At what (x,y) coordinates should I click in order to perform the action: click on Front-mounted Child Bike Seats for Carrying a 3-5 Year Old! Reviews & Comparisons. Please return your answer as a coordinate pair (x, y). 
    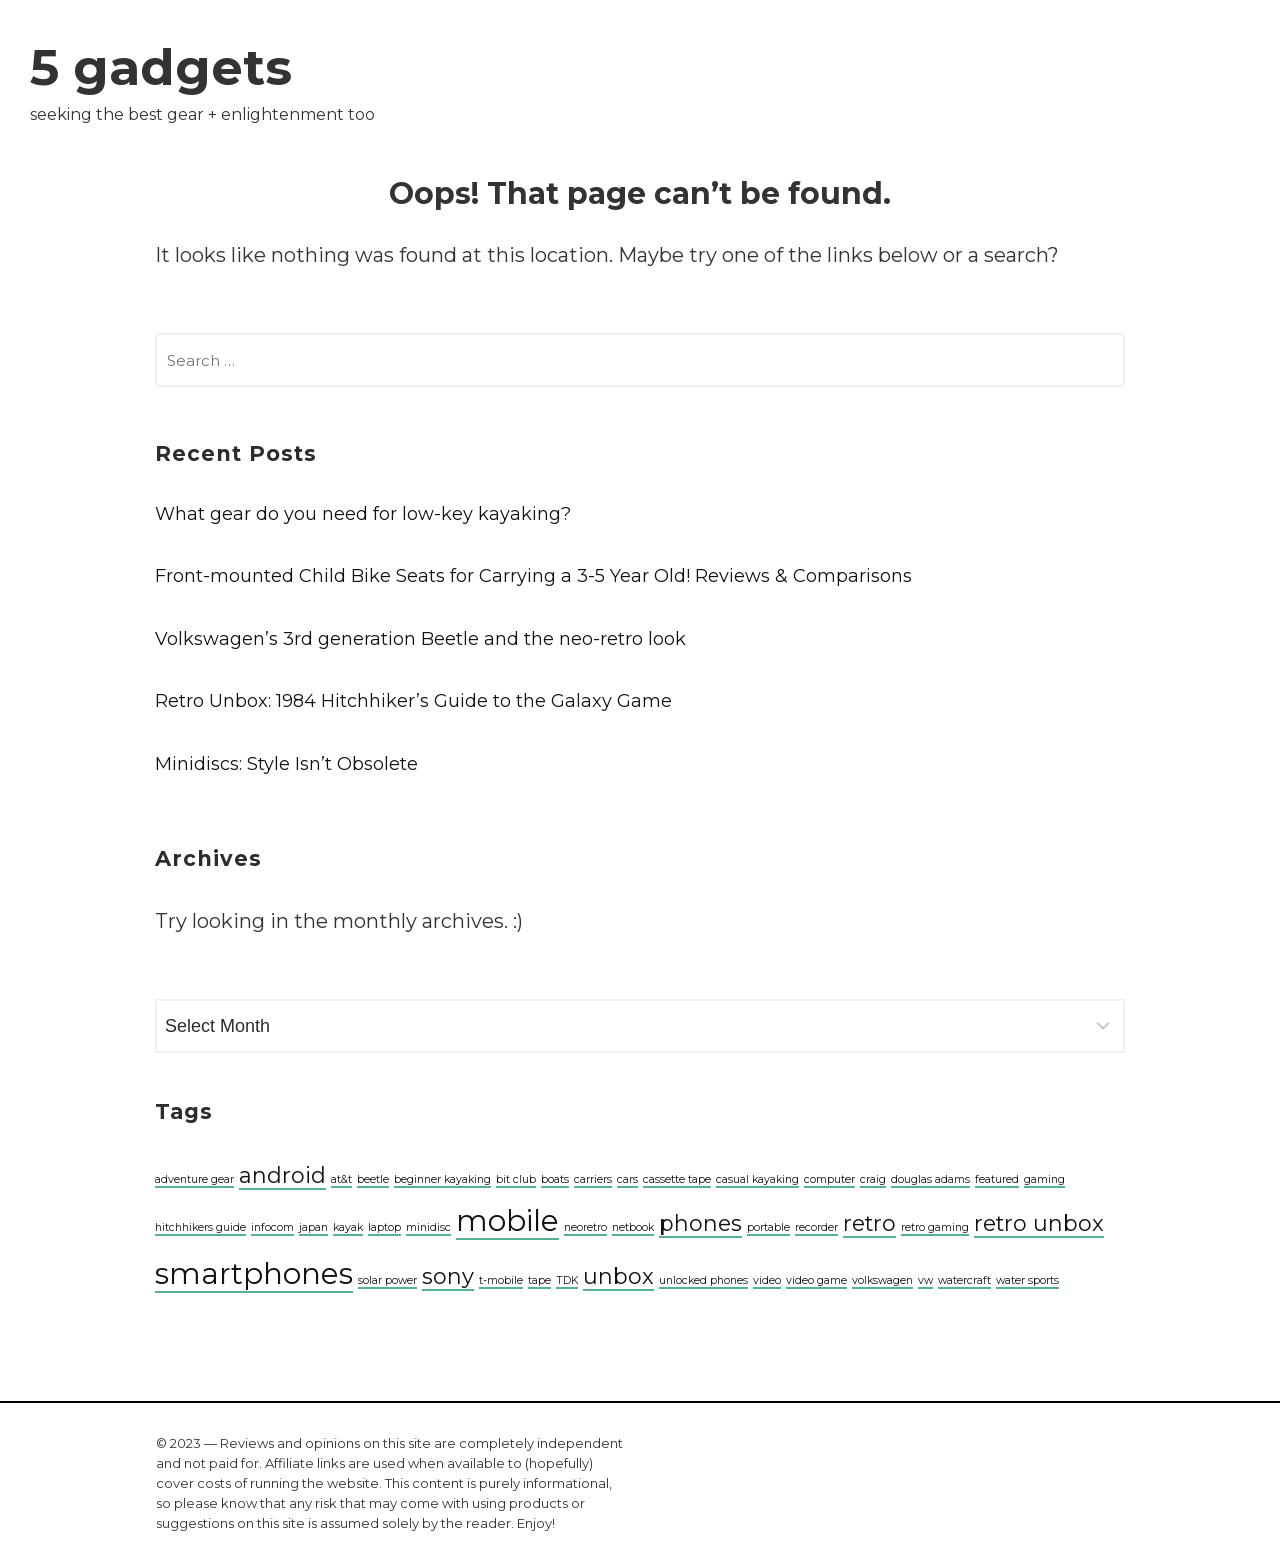
    Looking at the image, I should click on (533, 576).